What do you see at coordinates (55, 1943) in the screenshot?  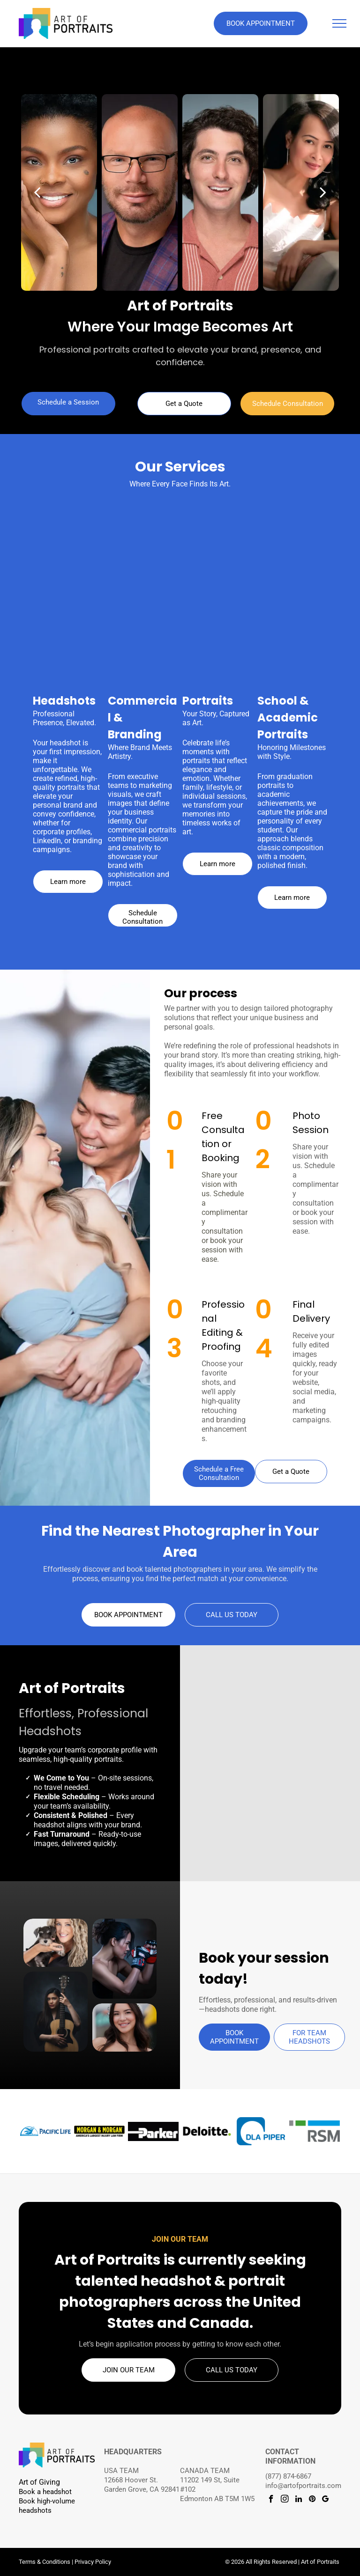 I see `[Person holding a small schnauzer puppy]` at bounding box center [55, 1943].